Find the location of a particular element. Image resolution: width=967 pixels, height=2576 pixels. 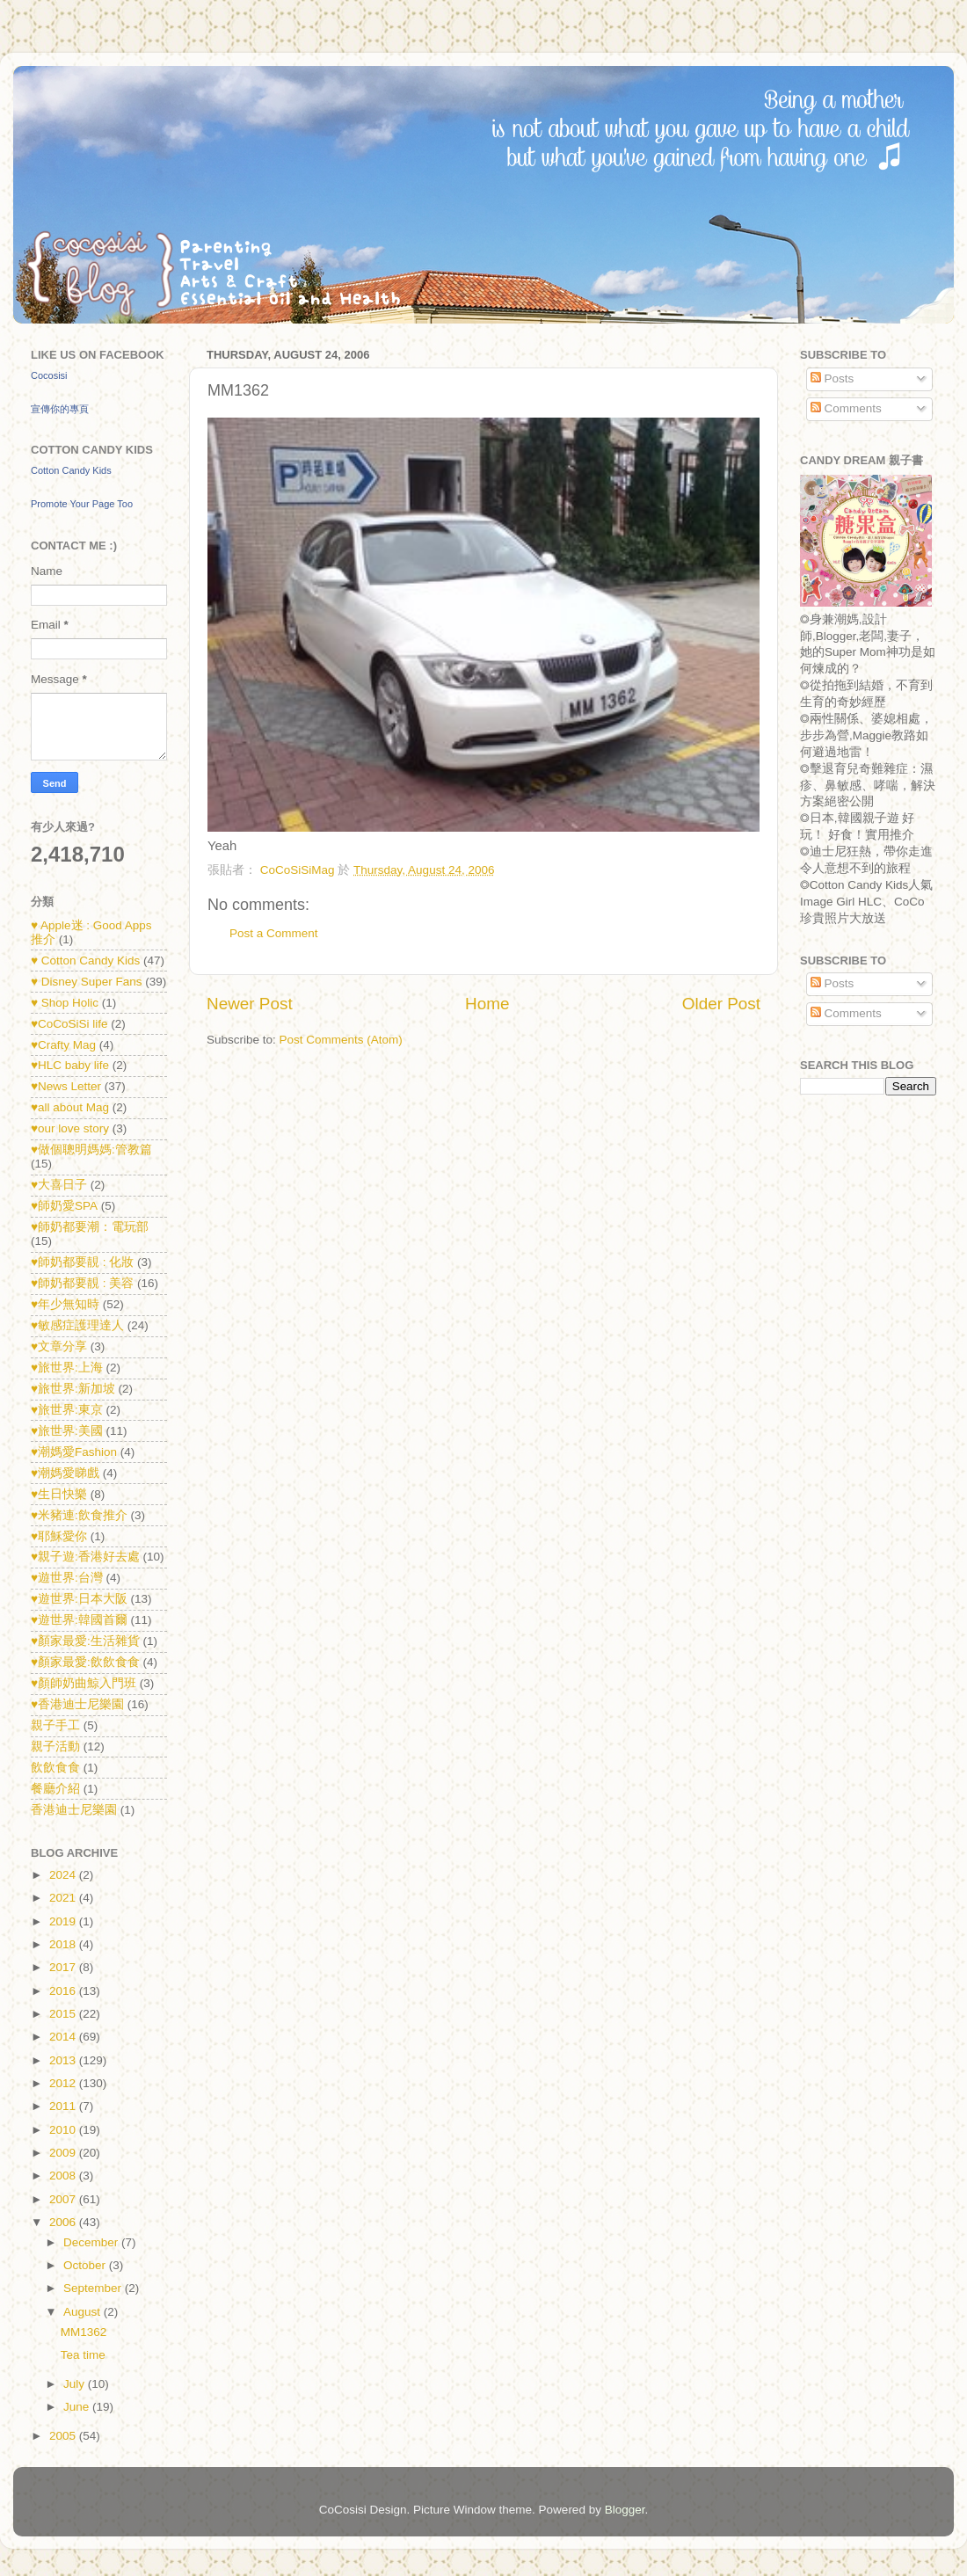

♥旅世界:東京 is located at coordinates (67, 1409).